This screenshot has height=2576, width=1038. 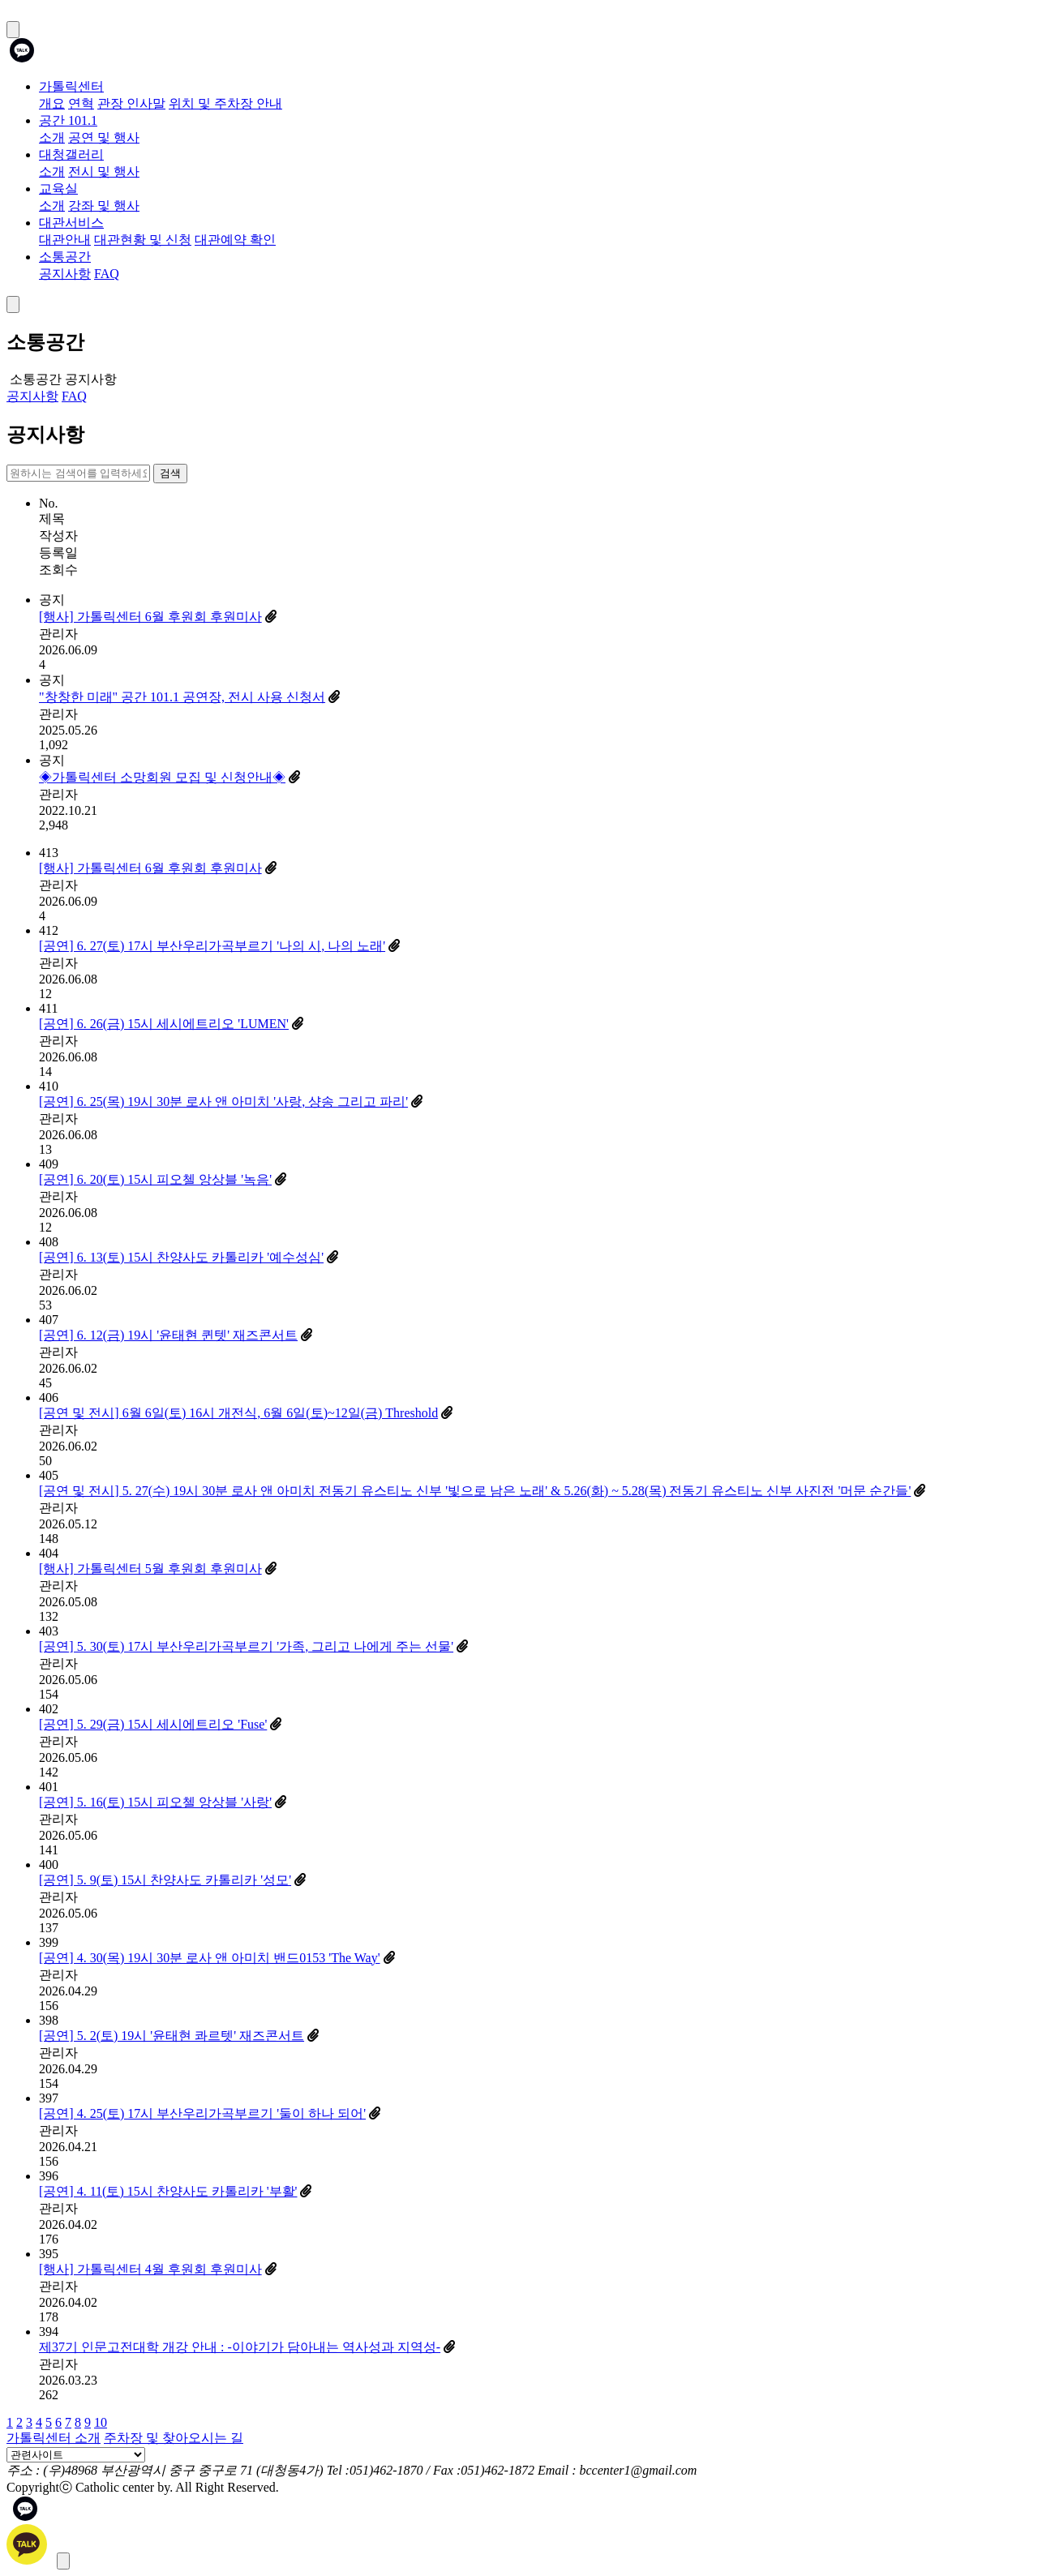 What do you see at coordinates (103, 205) in the screenshot?
I see `강좌 및 행사` at bounding box center [103, 205].